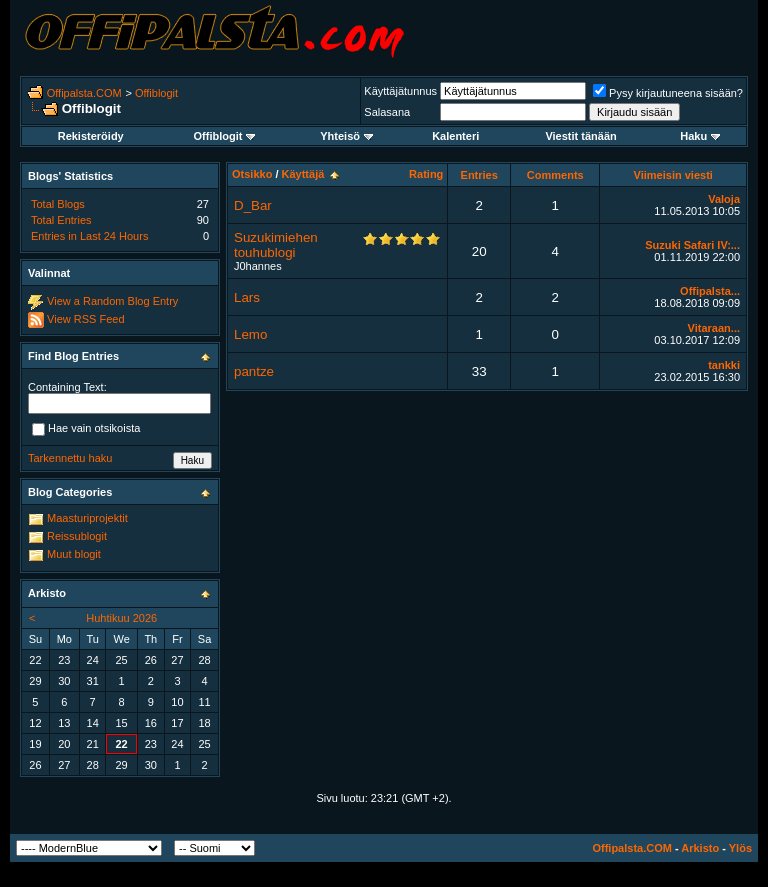 The image size is (768, 887). What do you see at coordinates (89, 236) in the screenshot?
I see `Entries in Last 24 Hours` at bounding box center [89, 236].